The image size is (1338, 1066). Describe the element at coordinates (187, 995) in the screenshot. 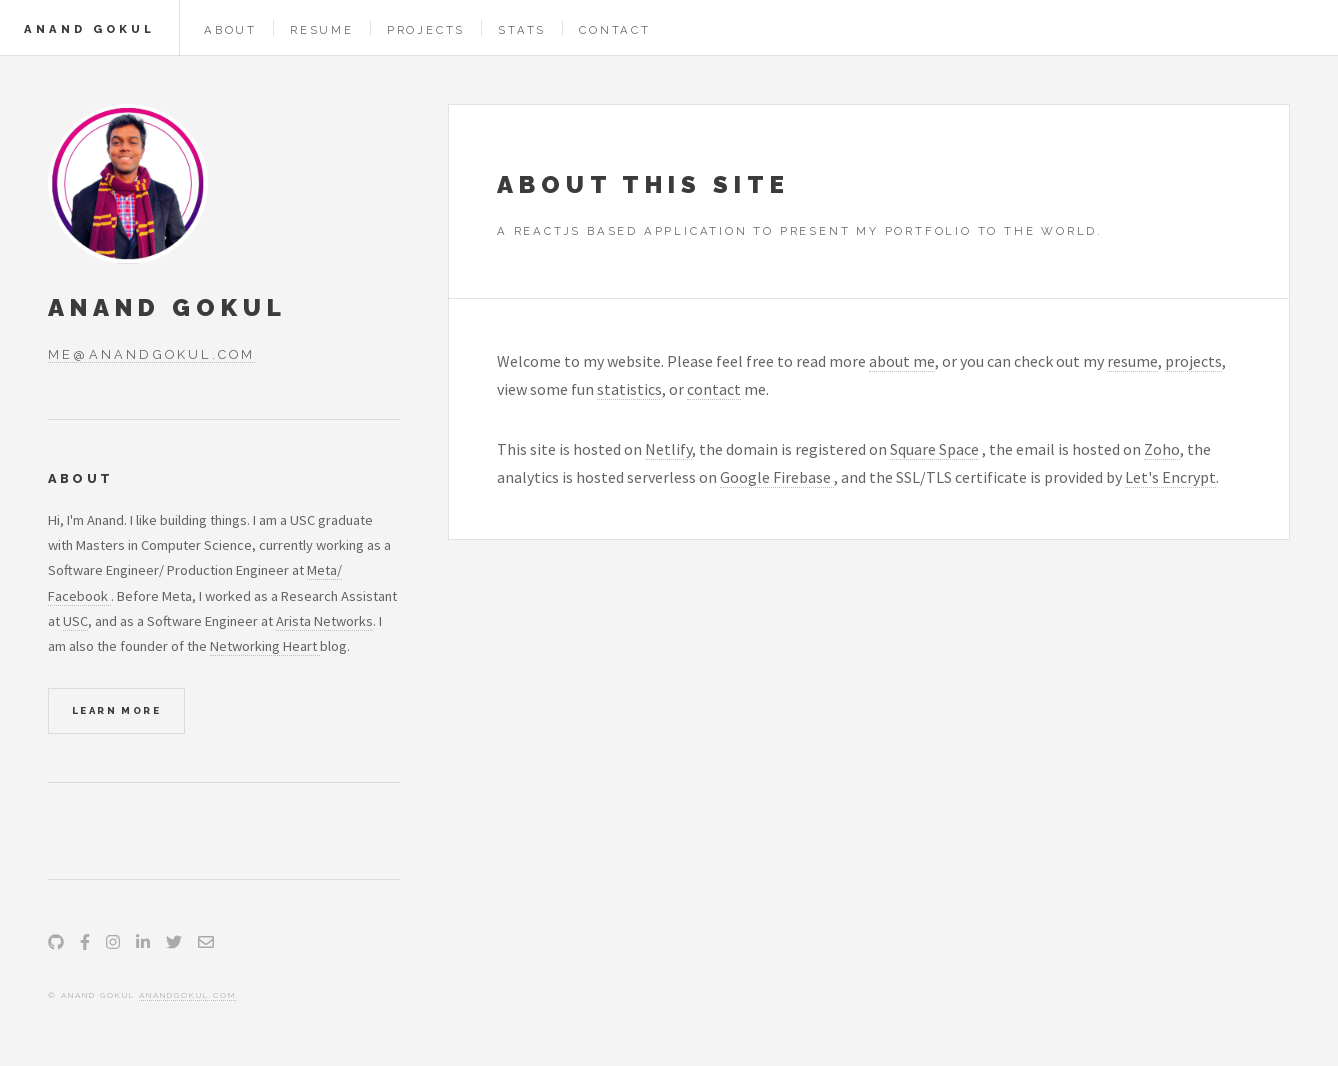

I see `anandgokul.com` at that location.